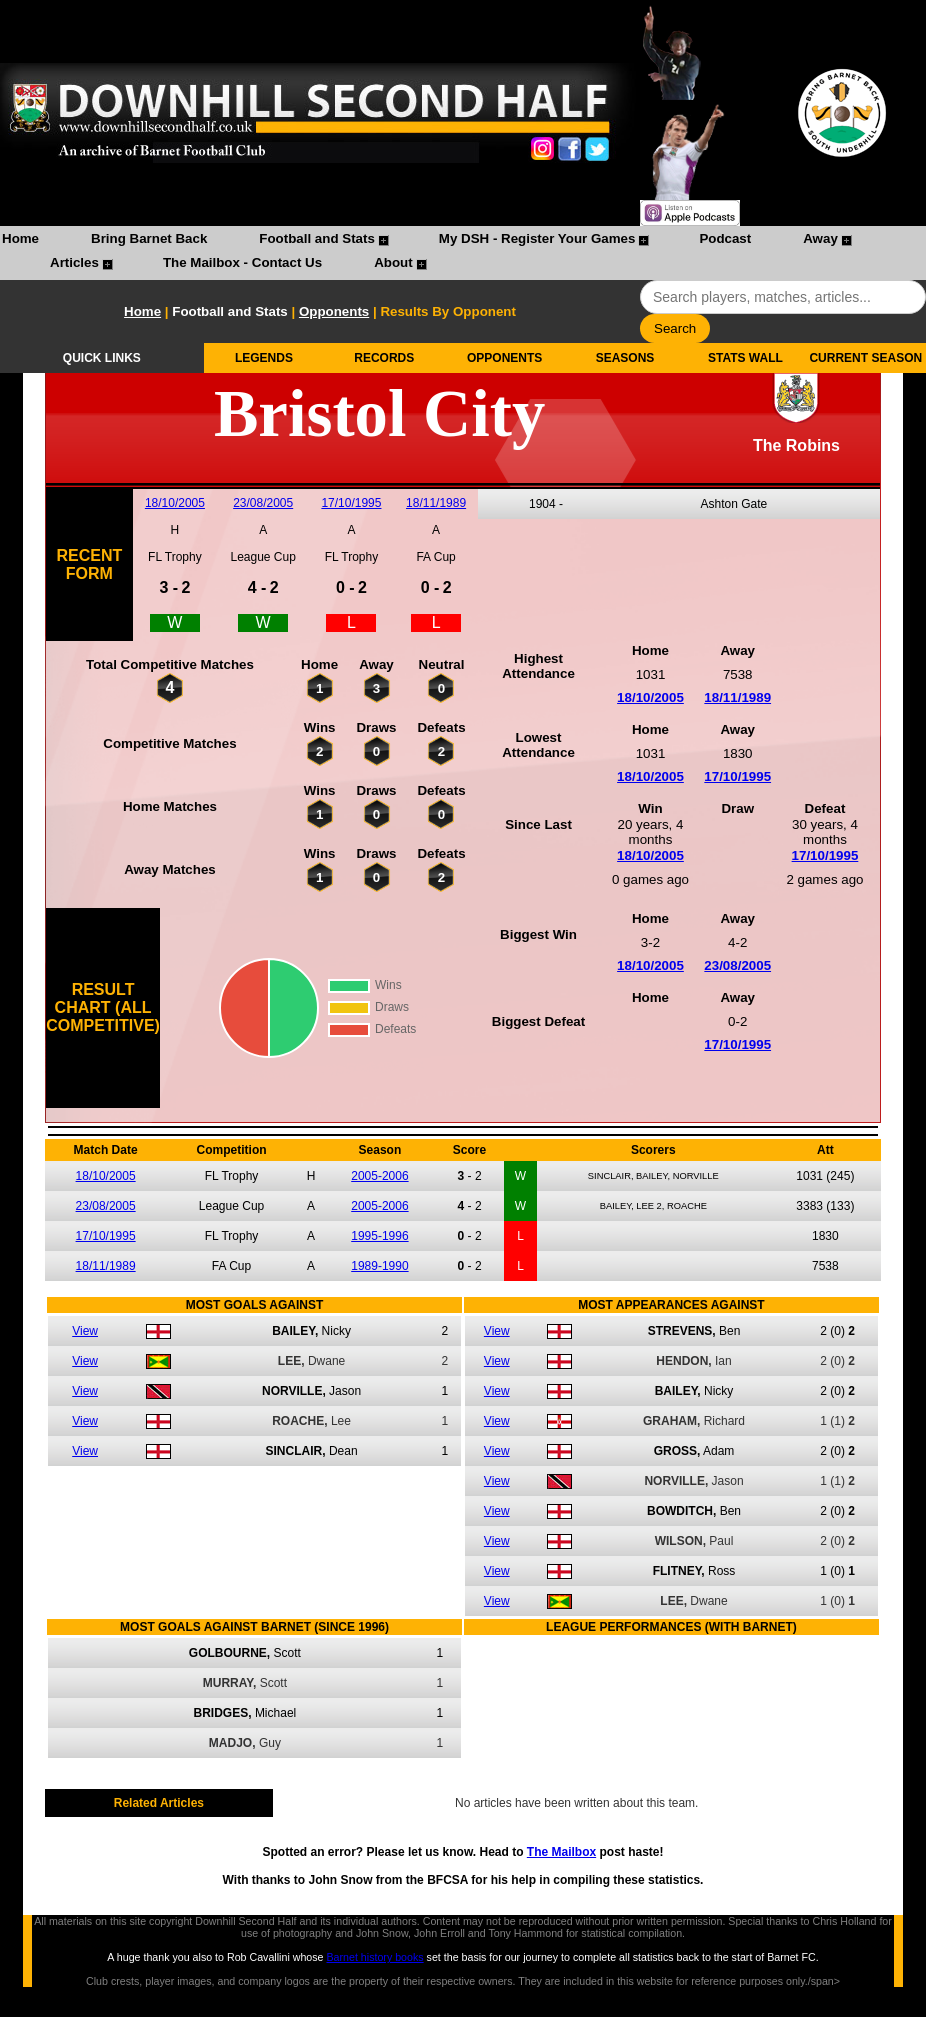 The height and width of the screenshot is (2017, 926). What do you see at coordinates (374, 1957) in the screenshot?
I see `Barnet history books` at bounding box center [374, 1957].